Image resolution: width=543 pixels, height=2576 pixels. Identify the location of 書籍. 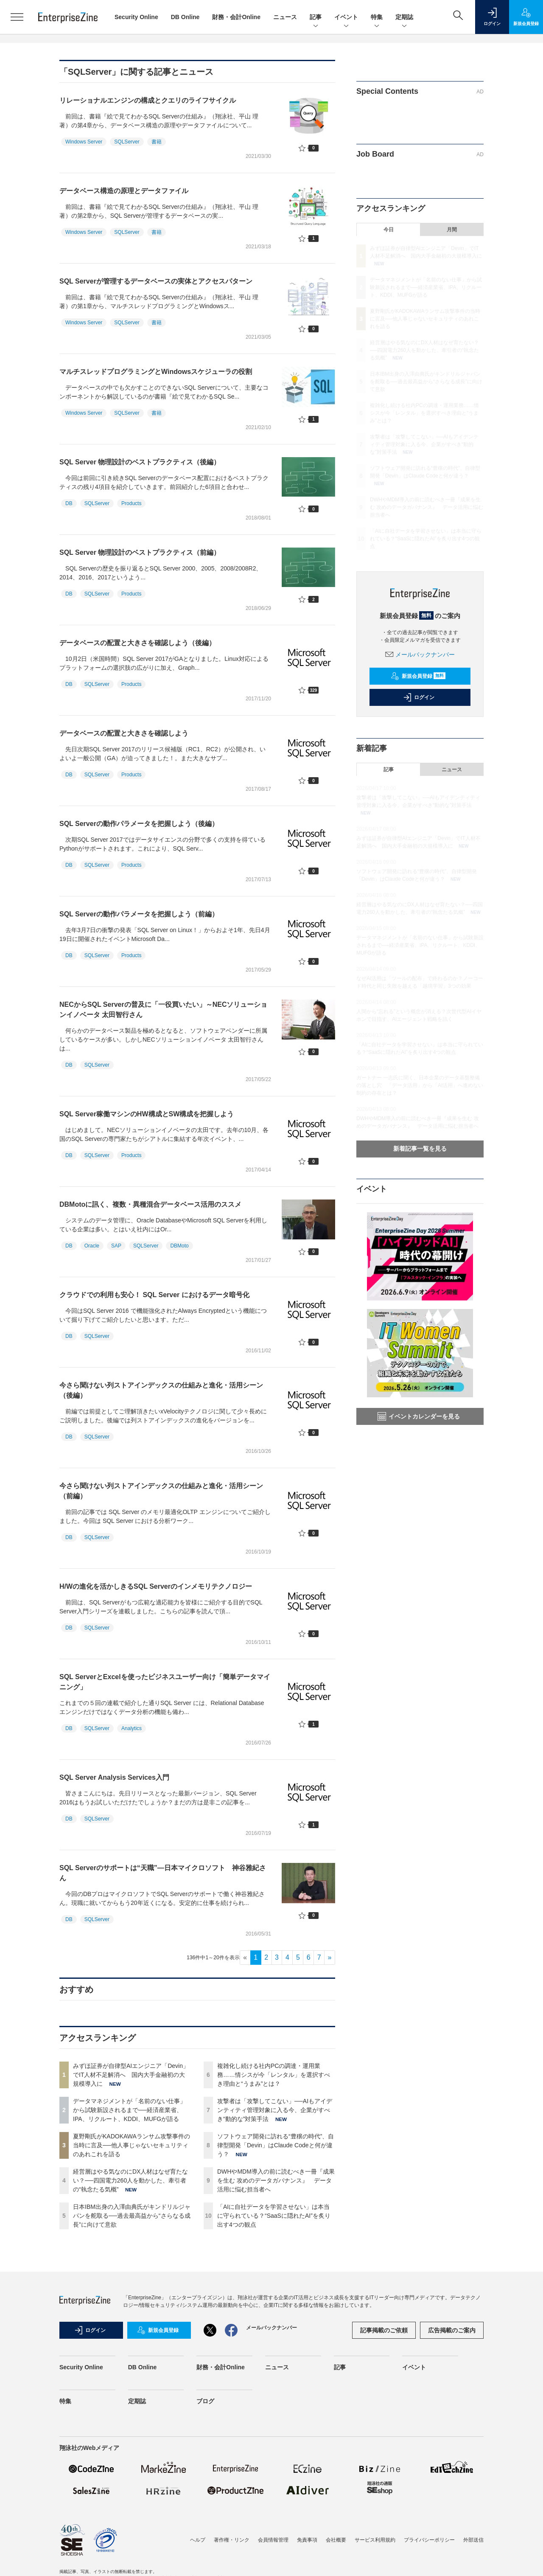
(156, 142).